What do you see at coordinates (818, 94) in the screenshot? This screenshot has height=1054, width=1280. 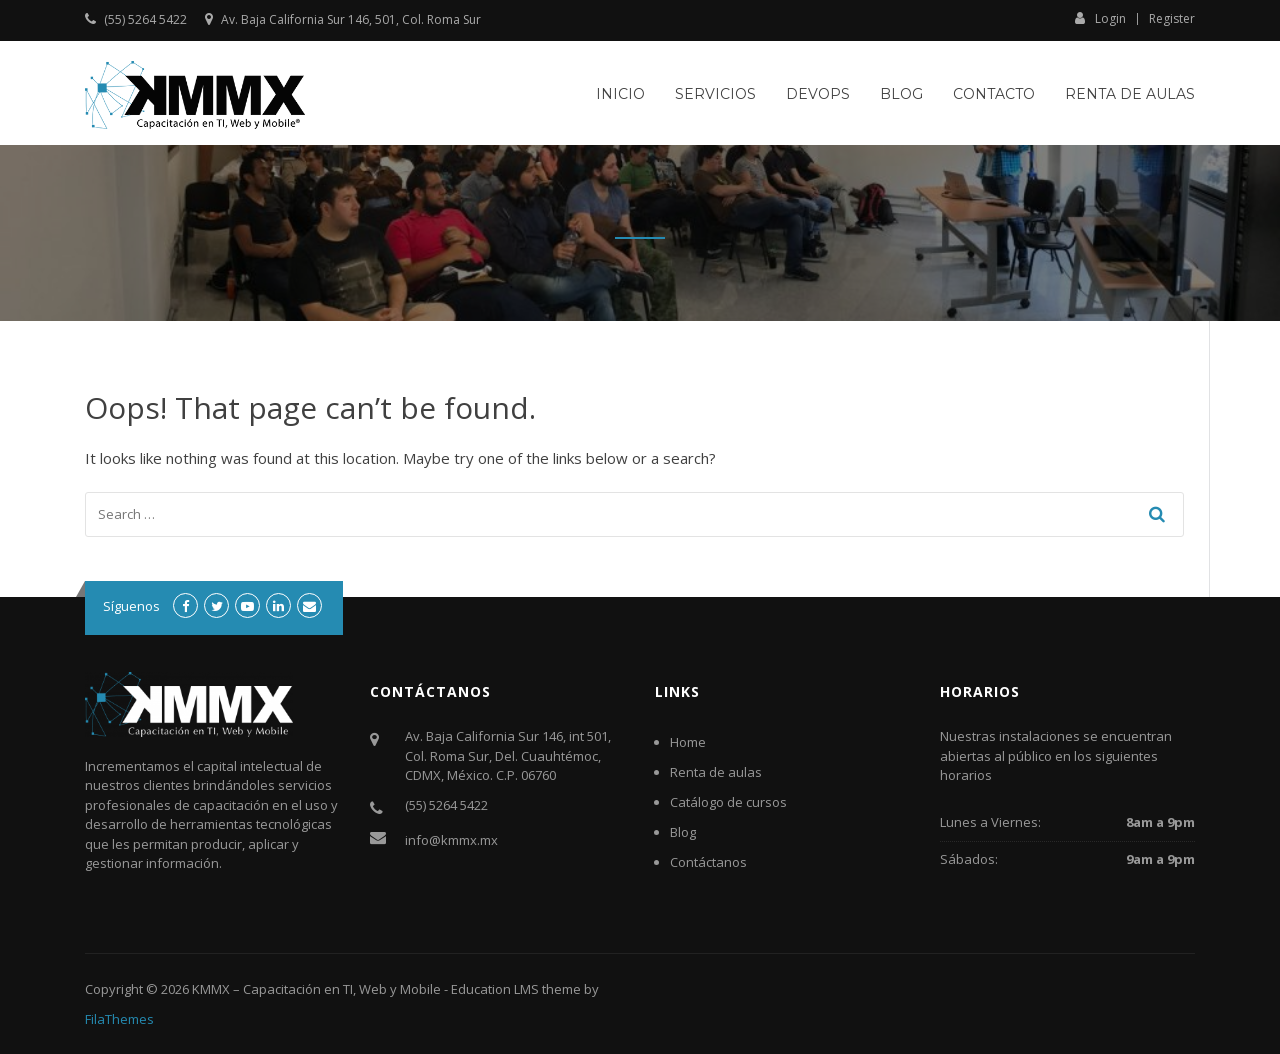 I see `DevOps` at bounding box center [818, 94].